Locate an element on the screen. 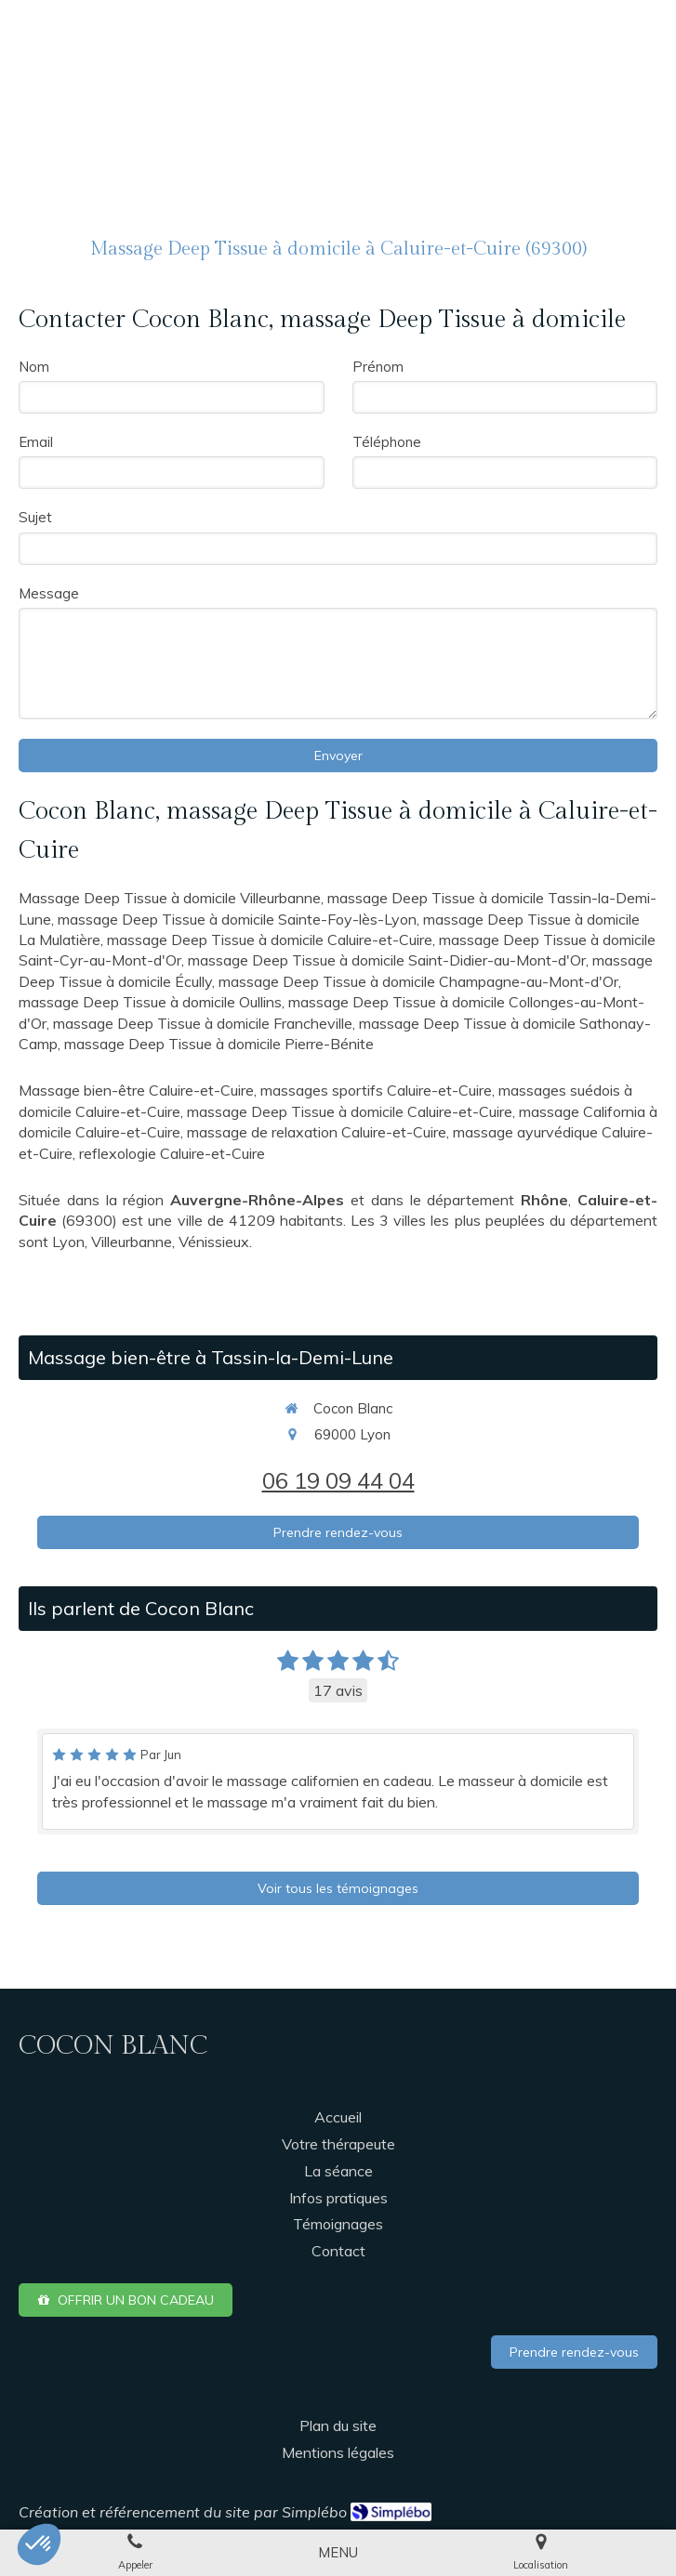 The width and height of the screenshot is (676, 2576). massage Deep Tissue à domicile Sainte-Foy-lès-Lyon is located at coordinates (237, 919).